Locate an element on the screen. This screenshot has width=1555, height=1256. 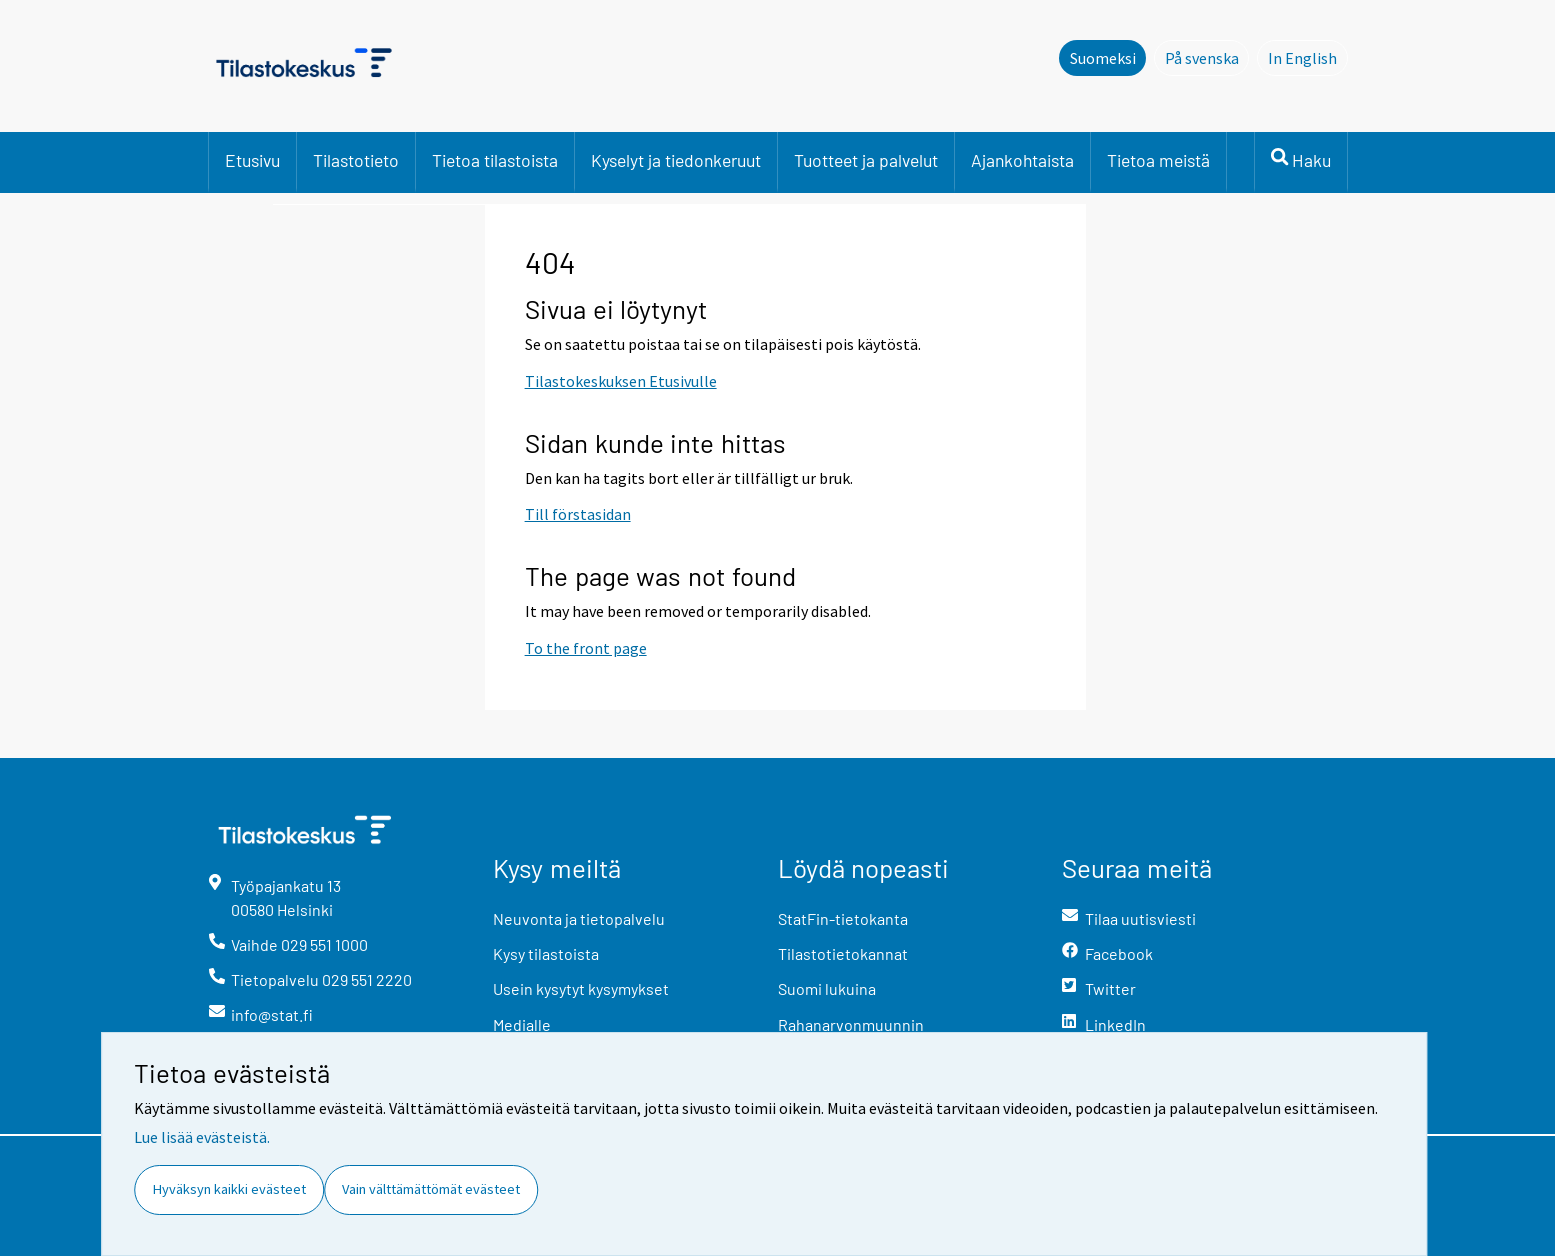
Medialle is located at coordinates (522, 1024).